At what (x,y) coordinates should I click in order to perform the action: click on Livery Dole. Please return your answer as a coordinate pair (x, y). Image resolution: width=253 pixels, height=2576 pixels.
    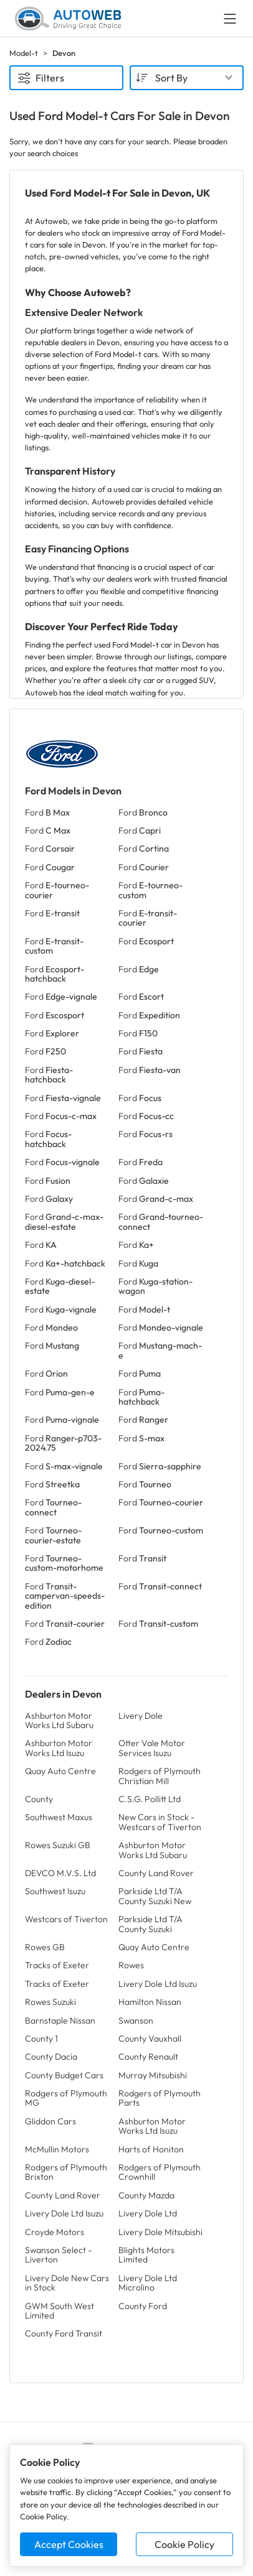
    Looking at the image, I should click on (140, 1715).